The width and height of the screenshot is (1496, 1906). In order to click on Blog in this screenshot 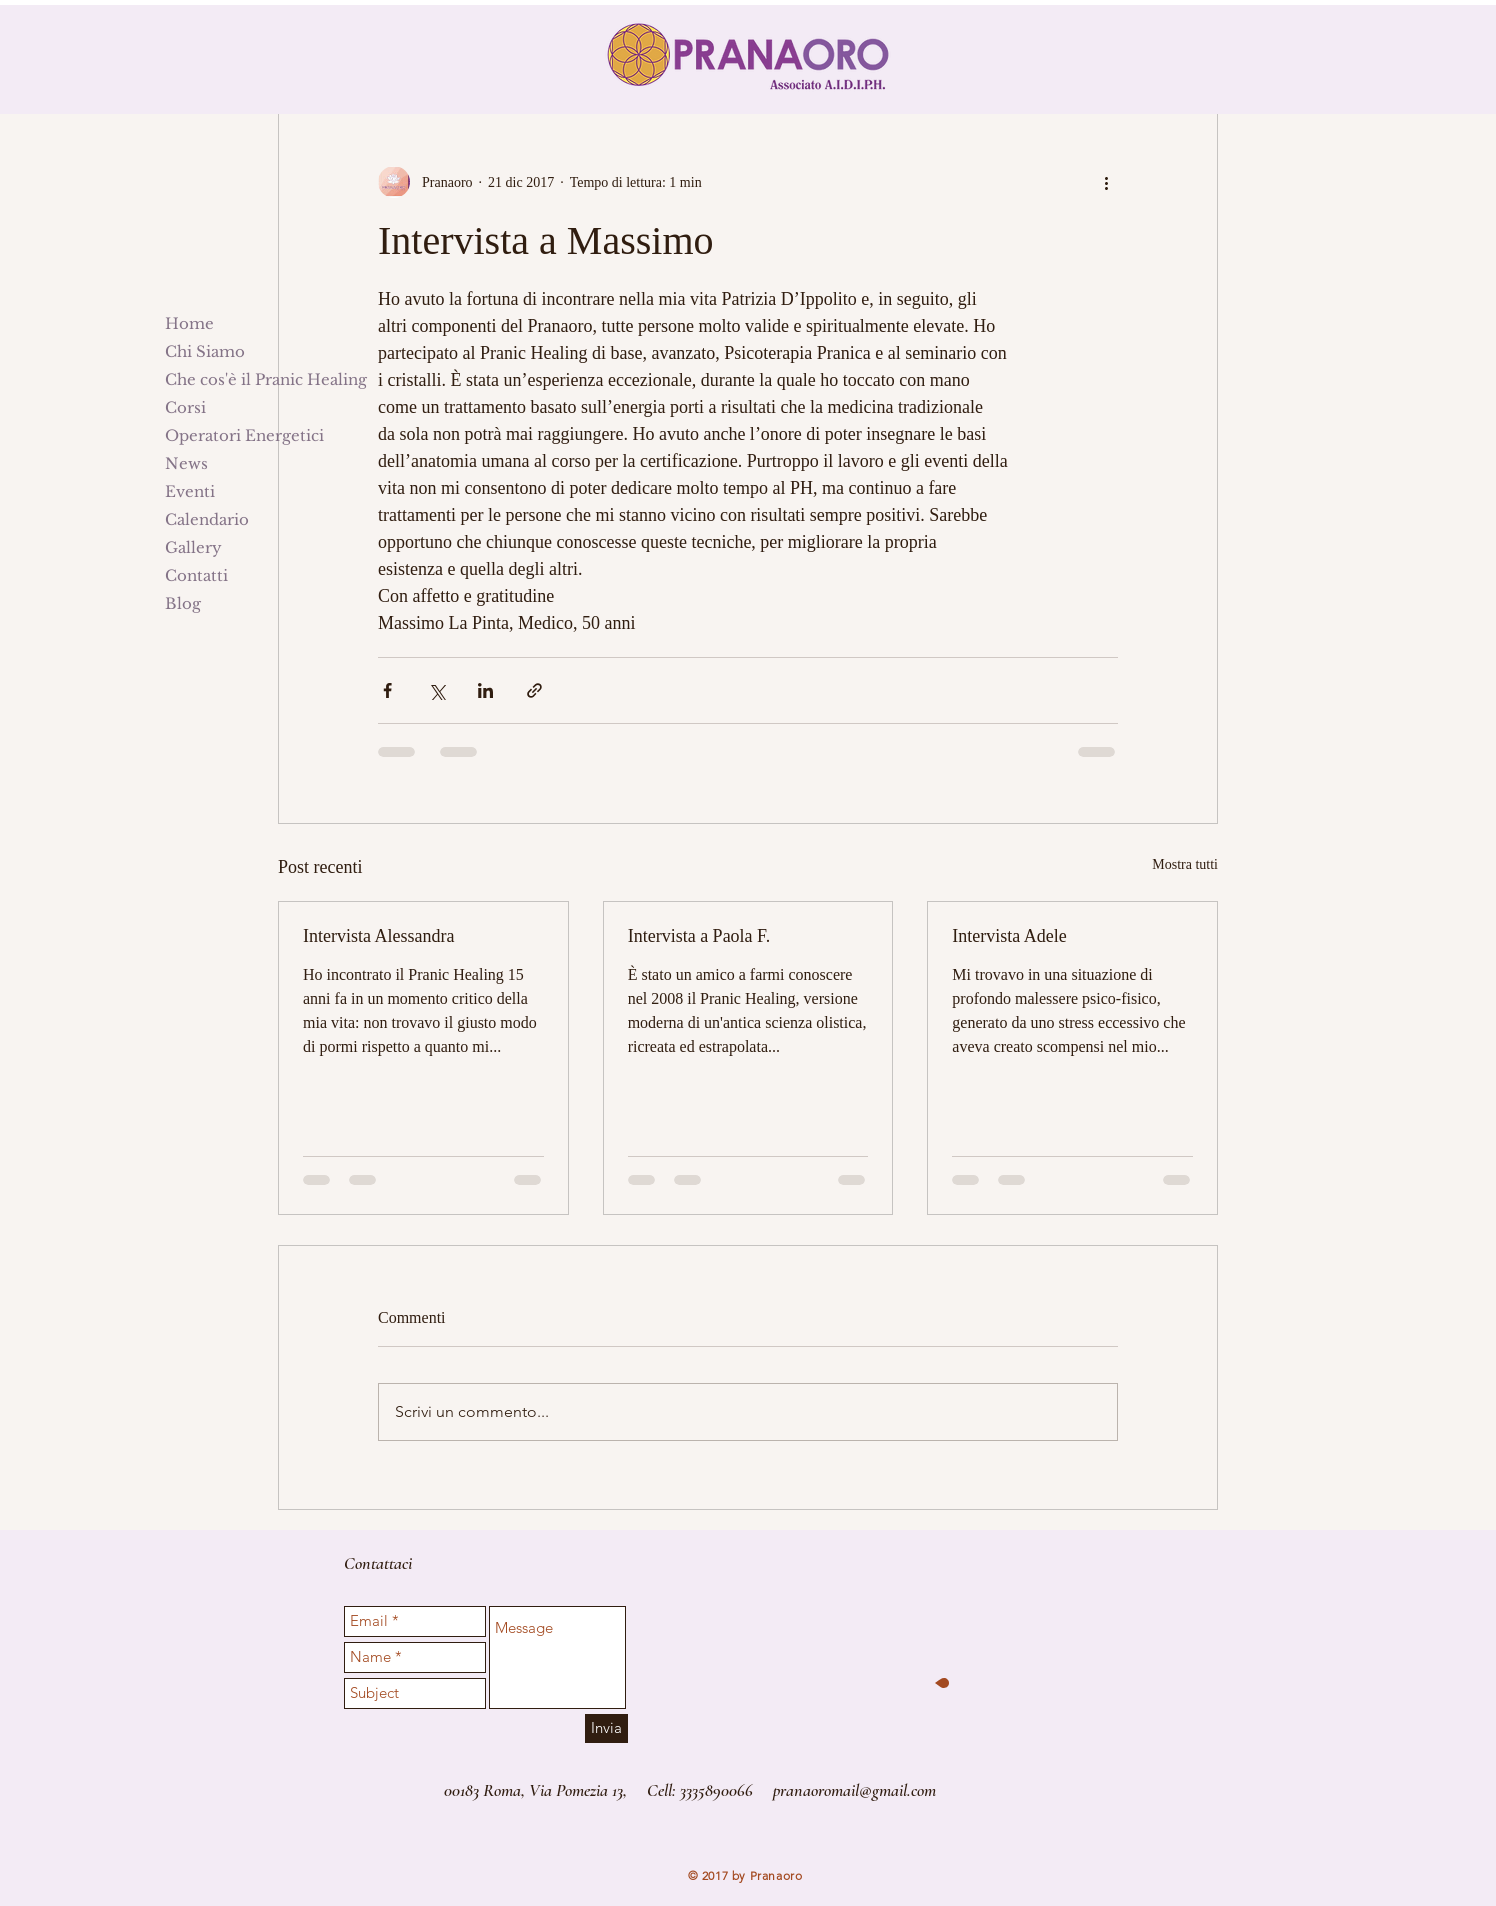, I will do `click(183, 603)`.